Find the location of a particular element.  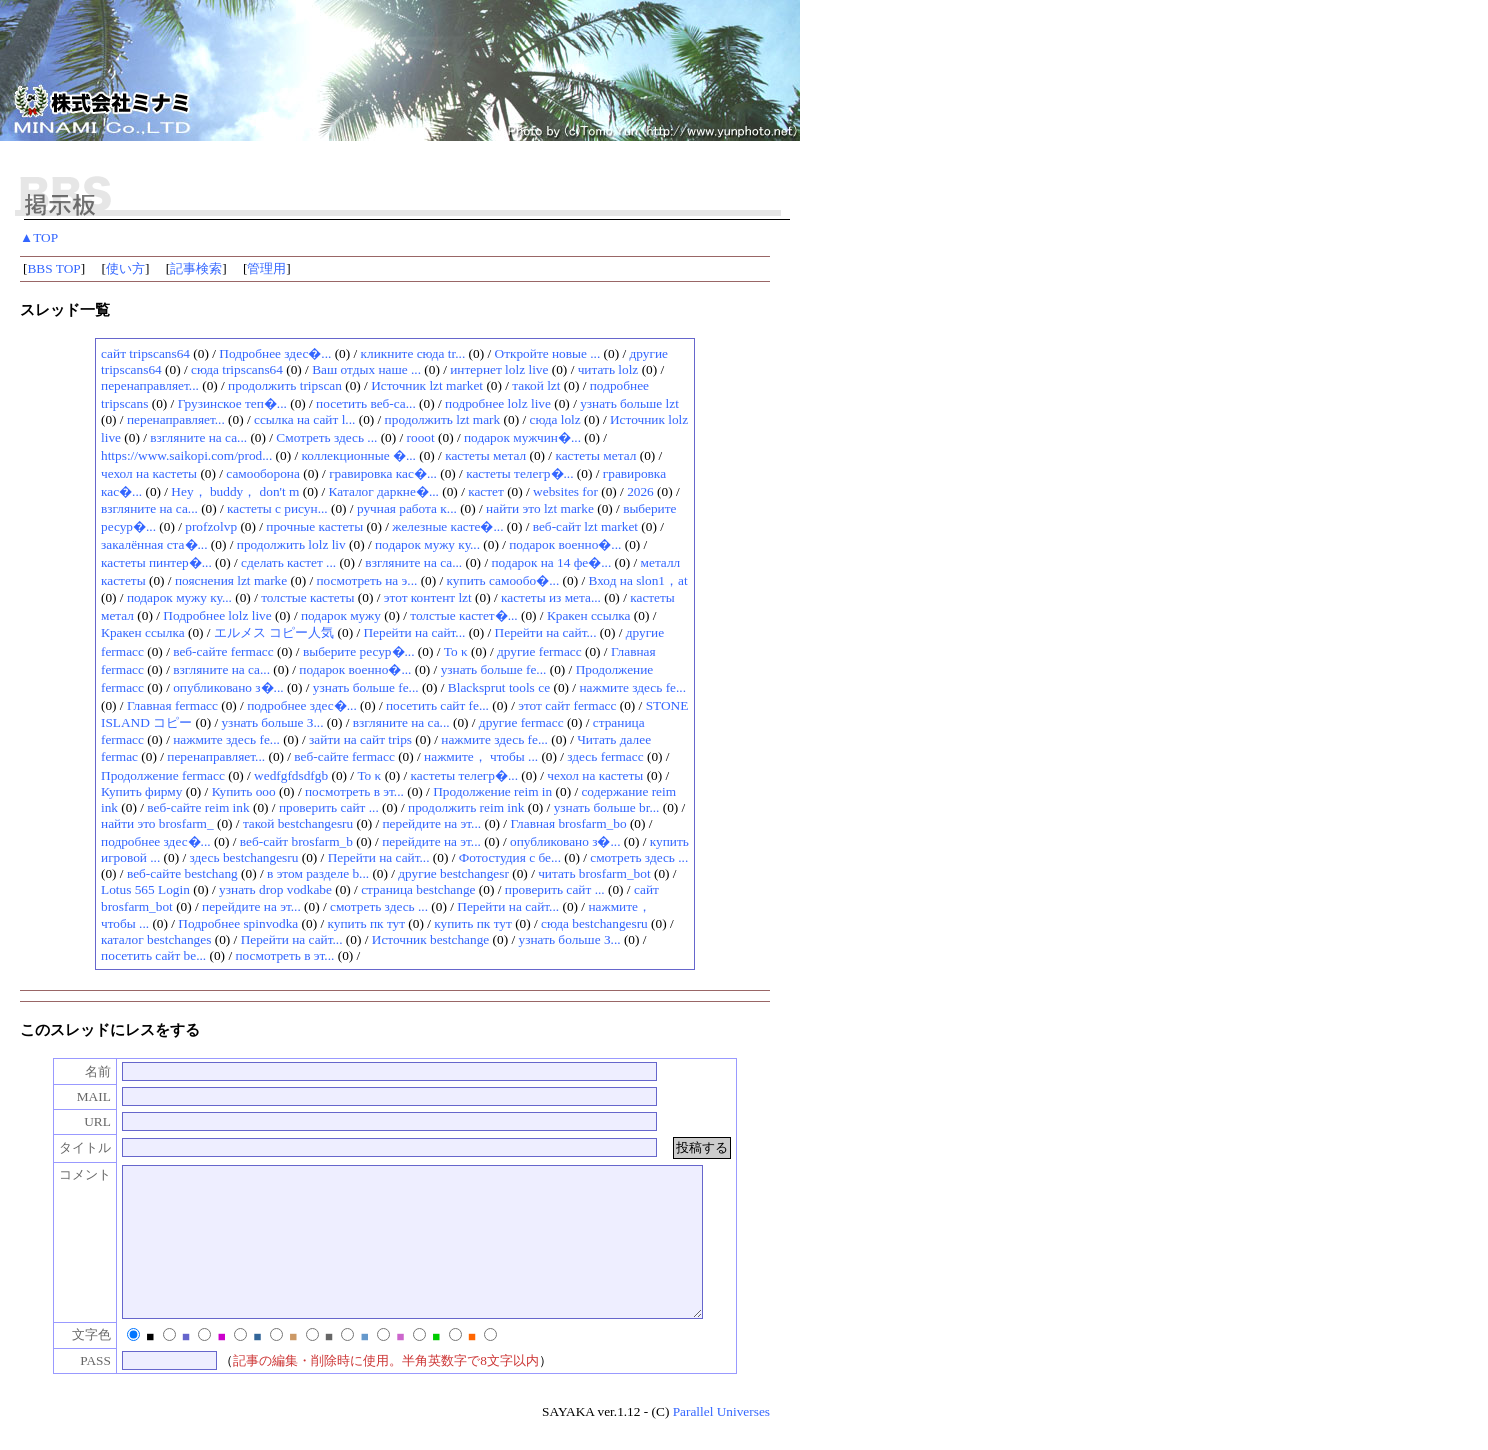

MAIL is located at coordinates (73, 1096).